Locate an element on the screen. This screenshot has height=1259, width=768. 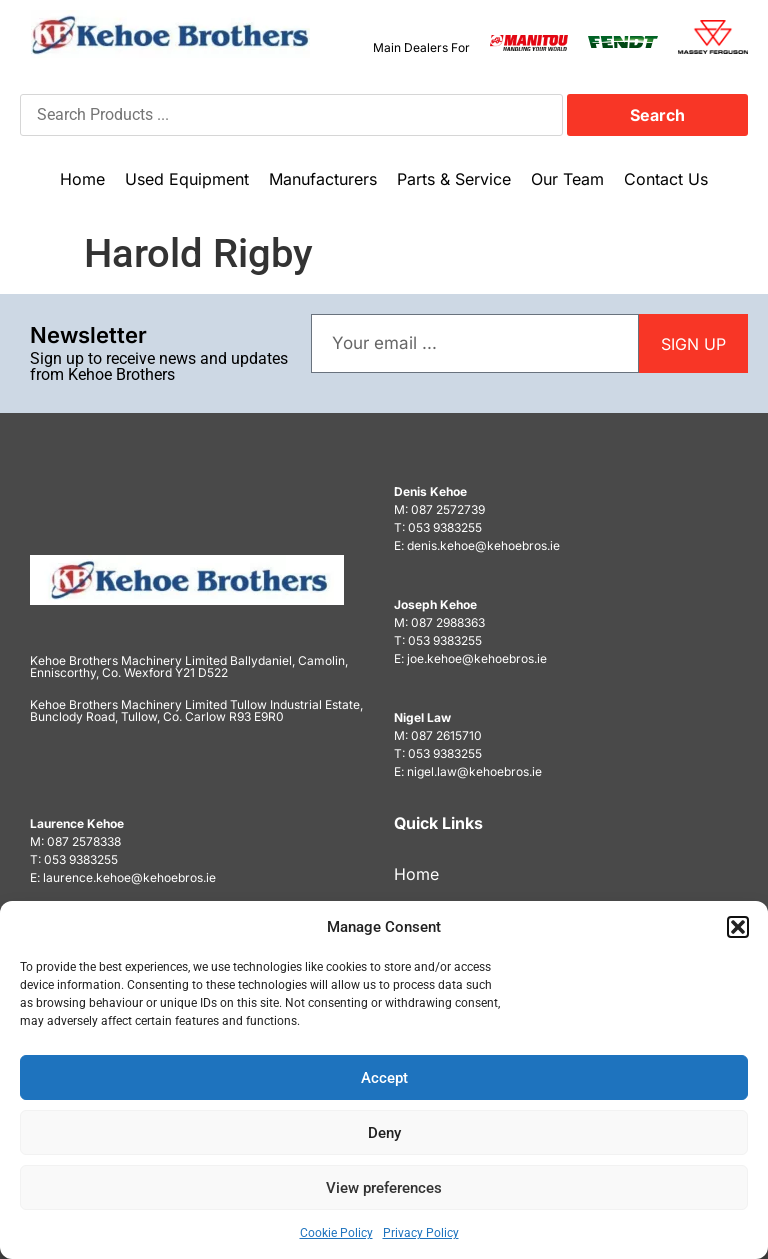
Privacy Policy is located at coordinates (421, 1233).